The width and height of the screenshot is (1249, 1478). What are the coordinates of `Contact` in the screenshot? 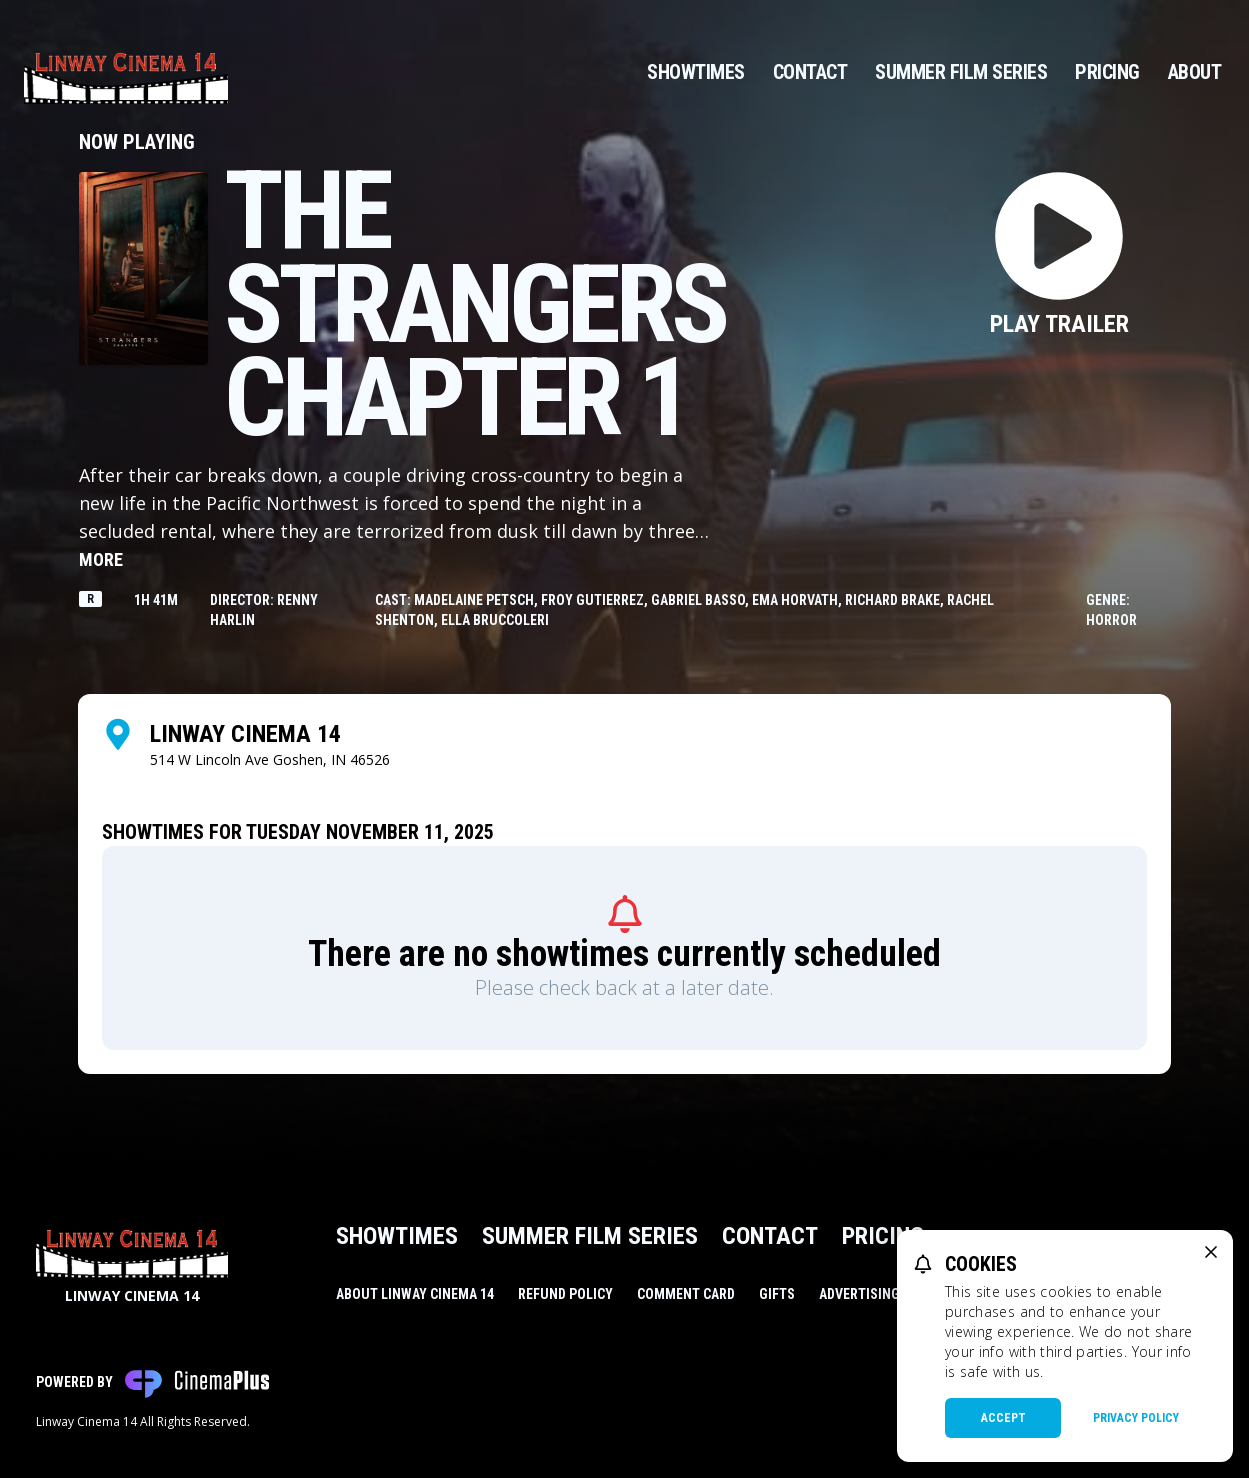 It's located at (810, 72).